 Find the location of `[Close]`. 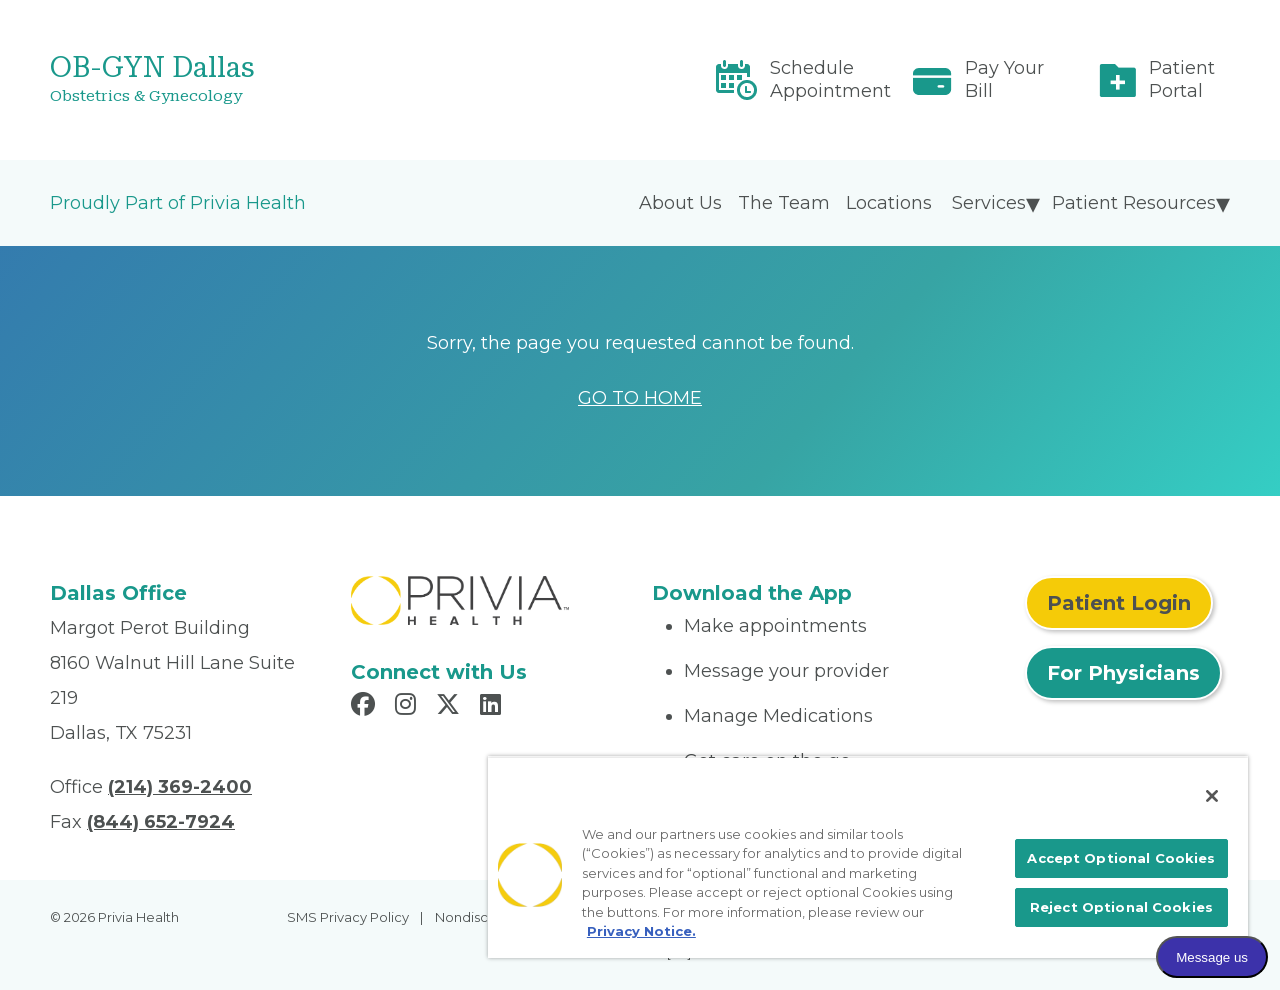

[Close] is located at coordinates (1212, 796).